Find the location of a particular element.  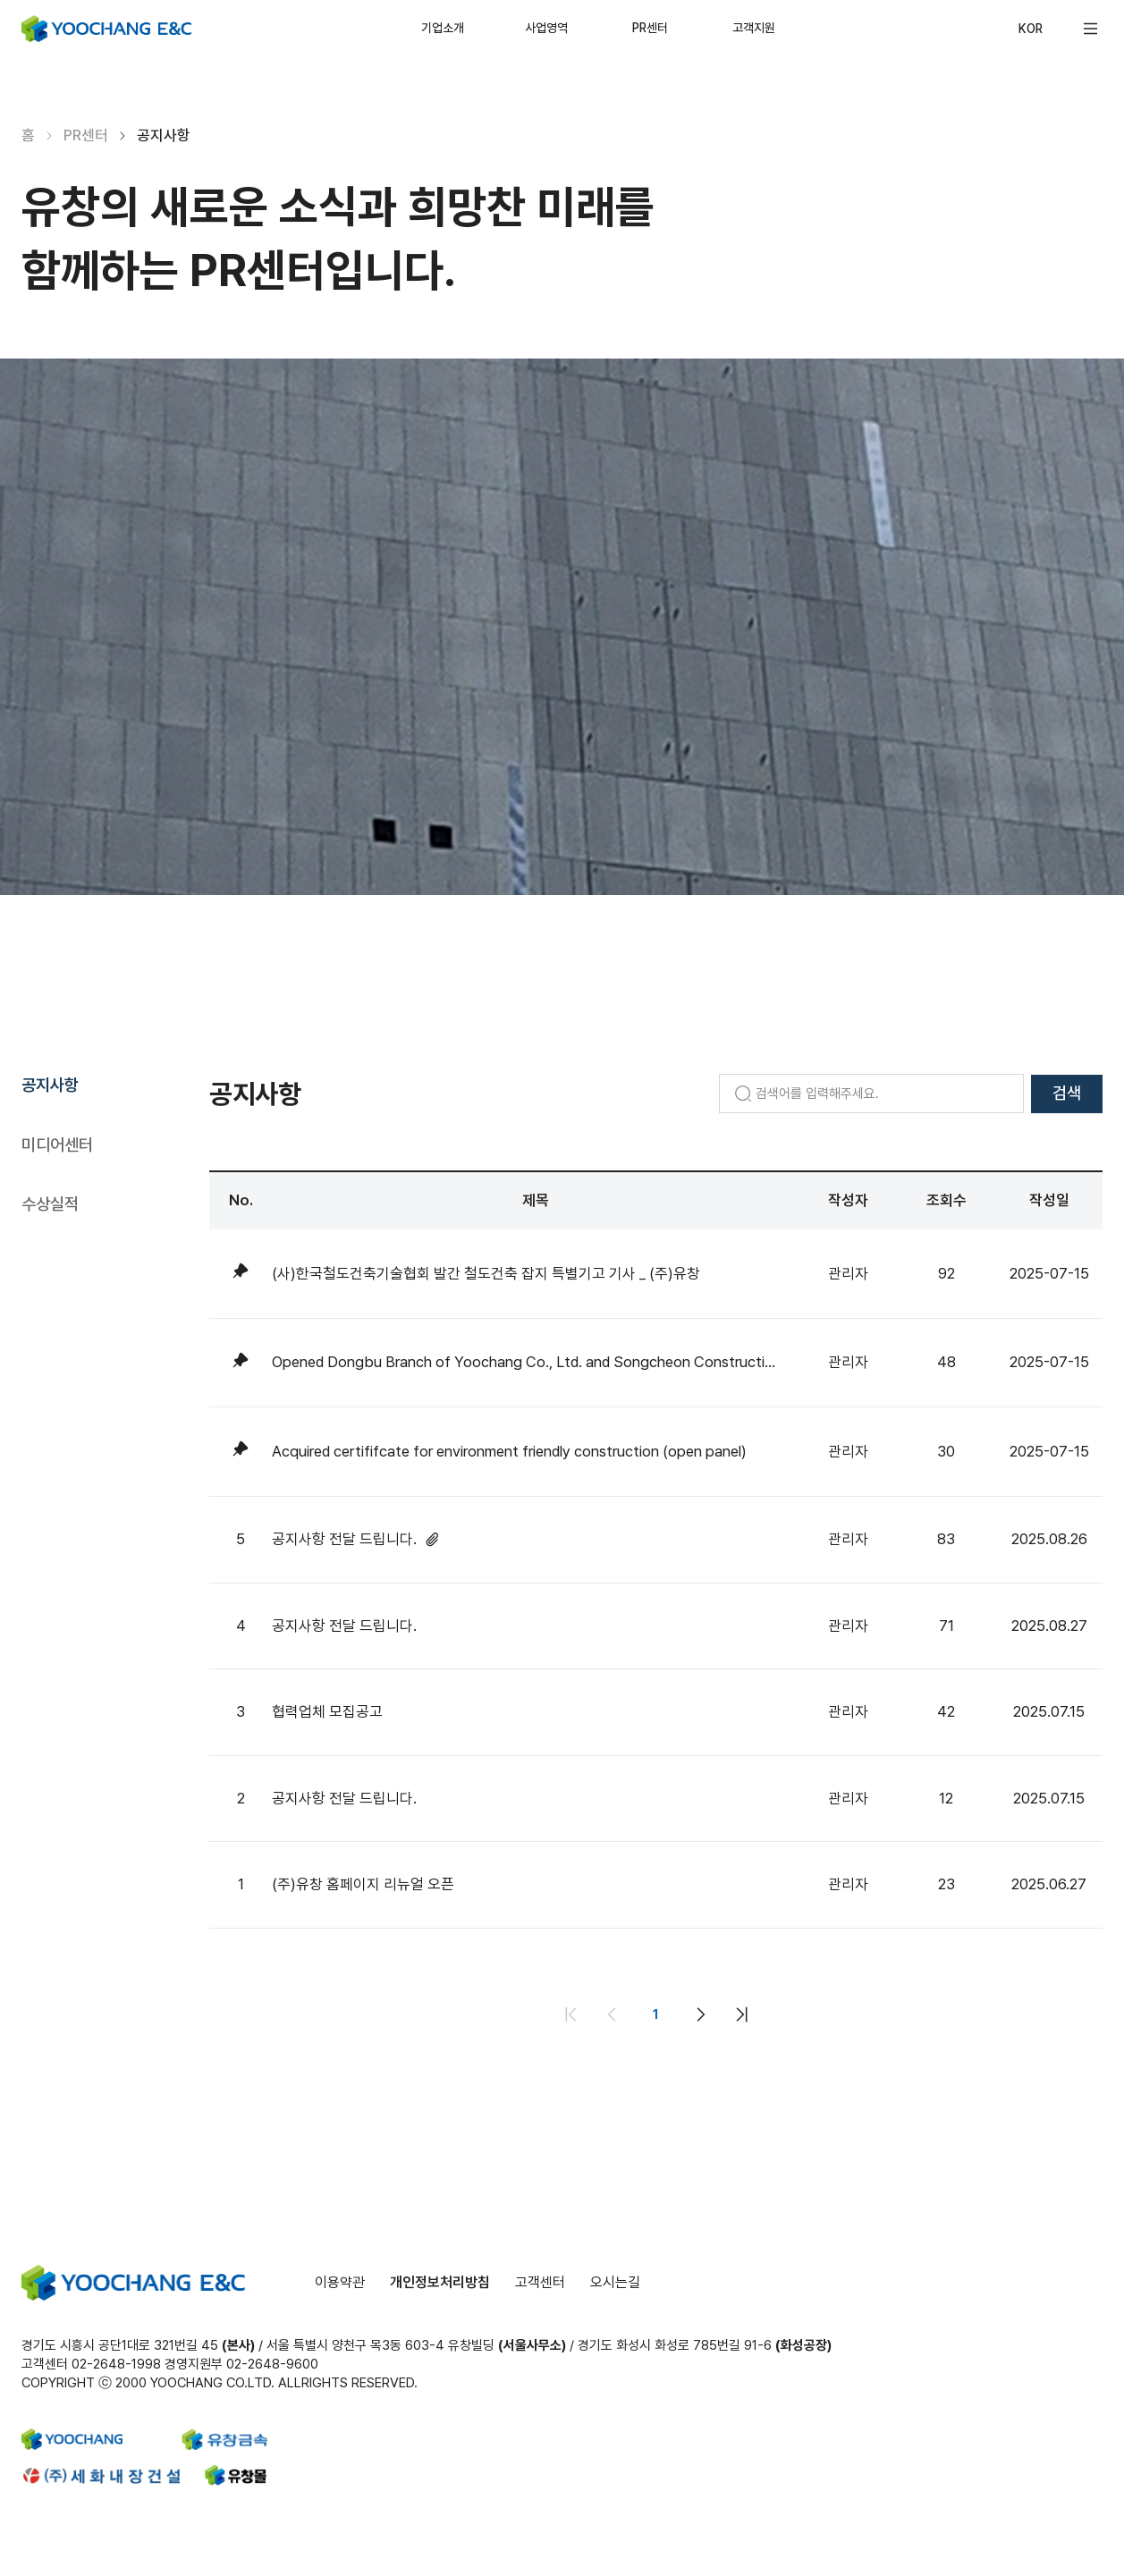

사업영역 is located at coordinates (546, 28).